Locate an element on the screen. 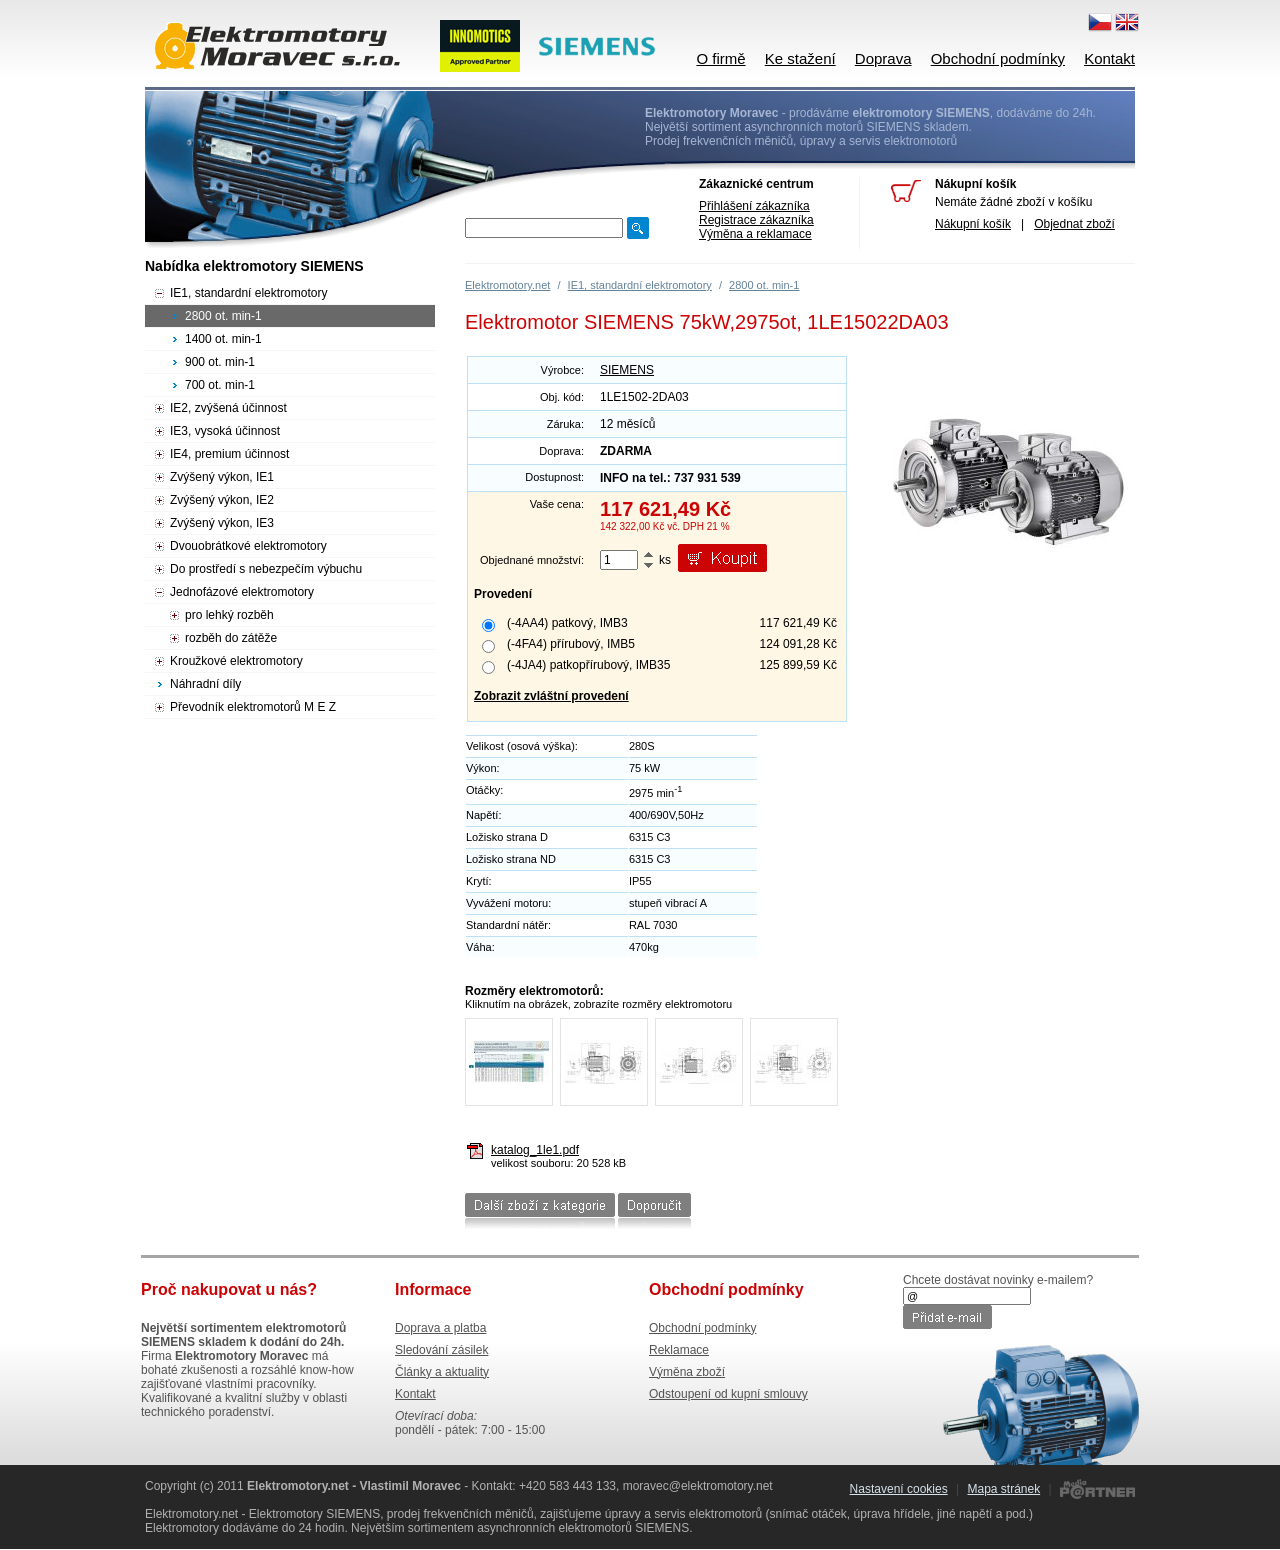 The image size is (1280, 1550). Kroužkové elektromotory is located at coordinates (236, 661).